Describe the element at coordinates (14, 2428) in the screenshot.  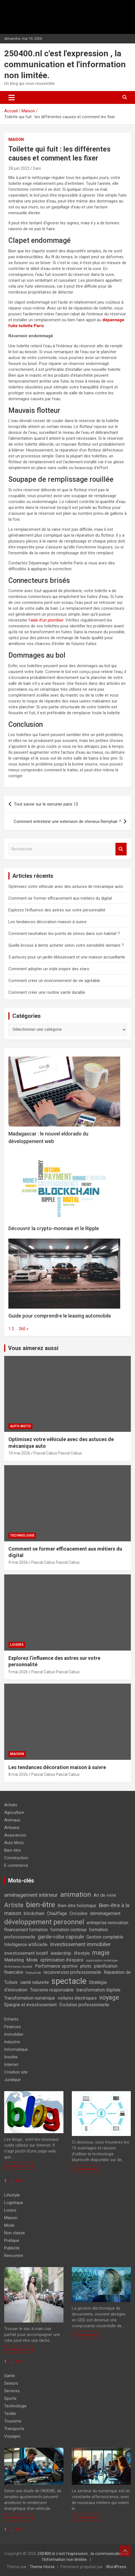
I see `Transports` at that location.